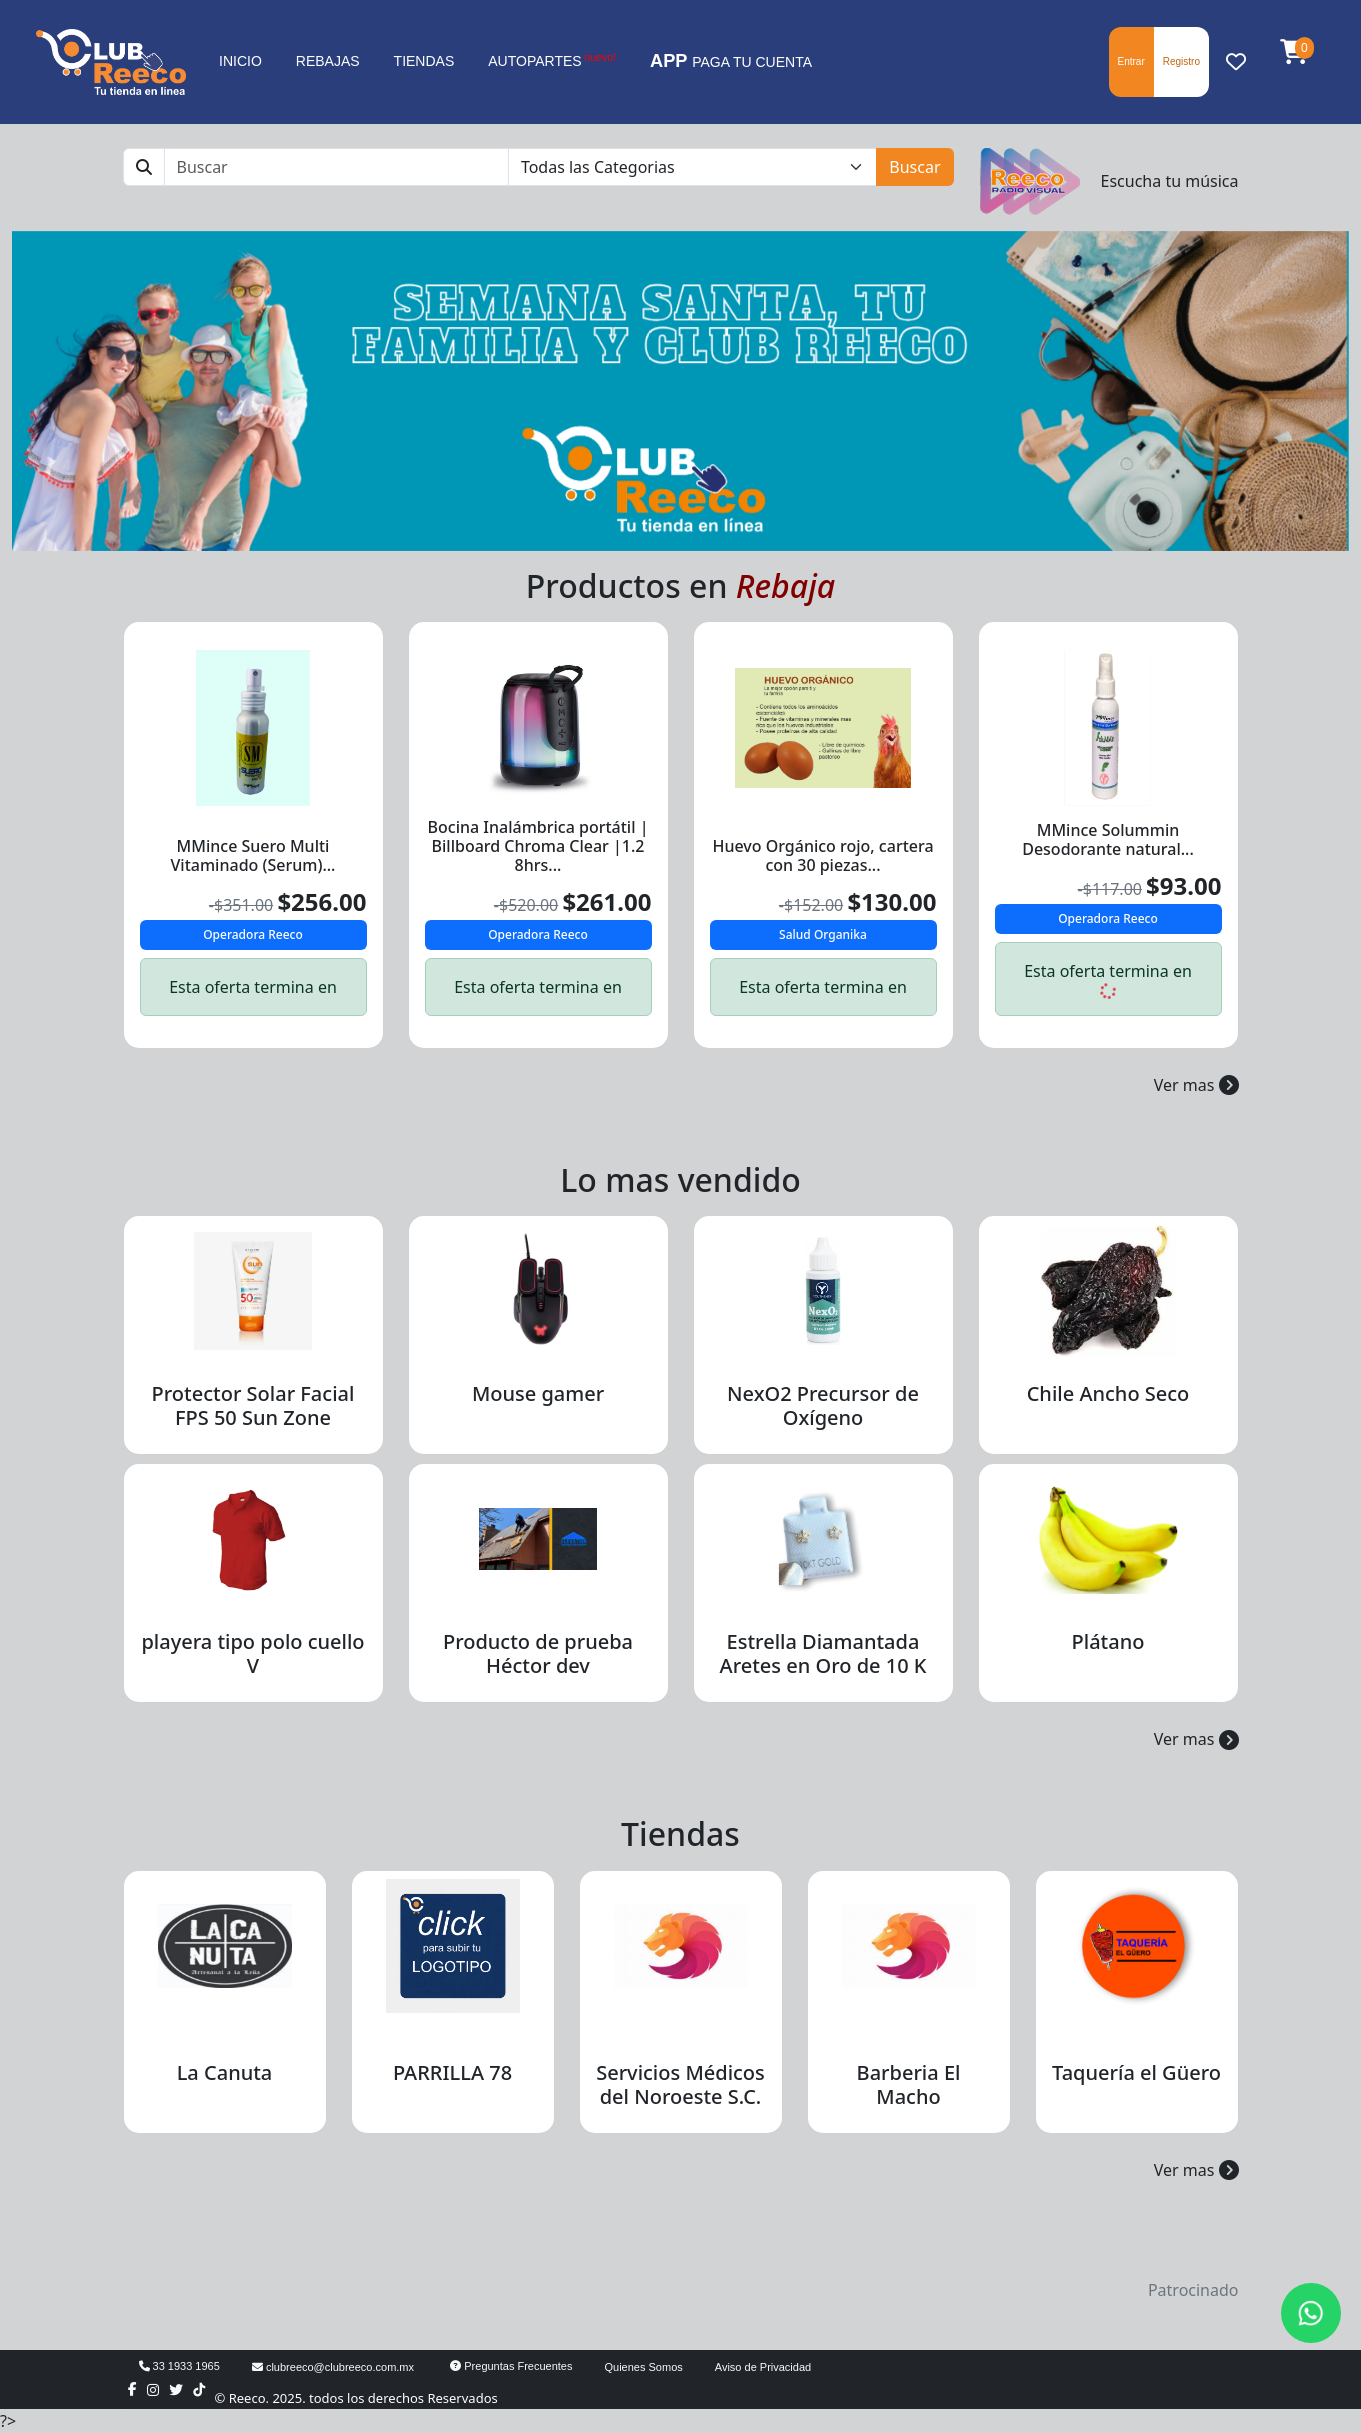 Image resolution: width=1361 pixels, height=2433 pixels. What do you see at coordinates (1108, 1393) in the screenshot?
I see `Chile Ancho Seco` at bounding box center [1108, 1393].